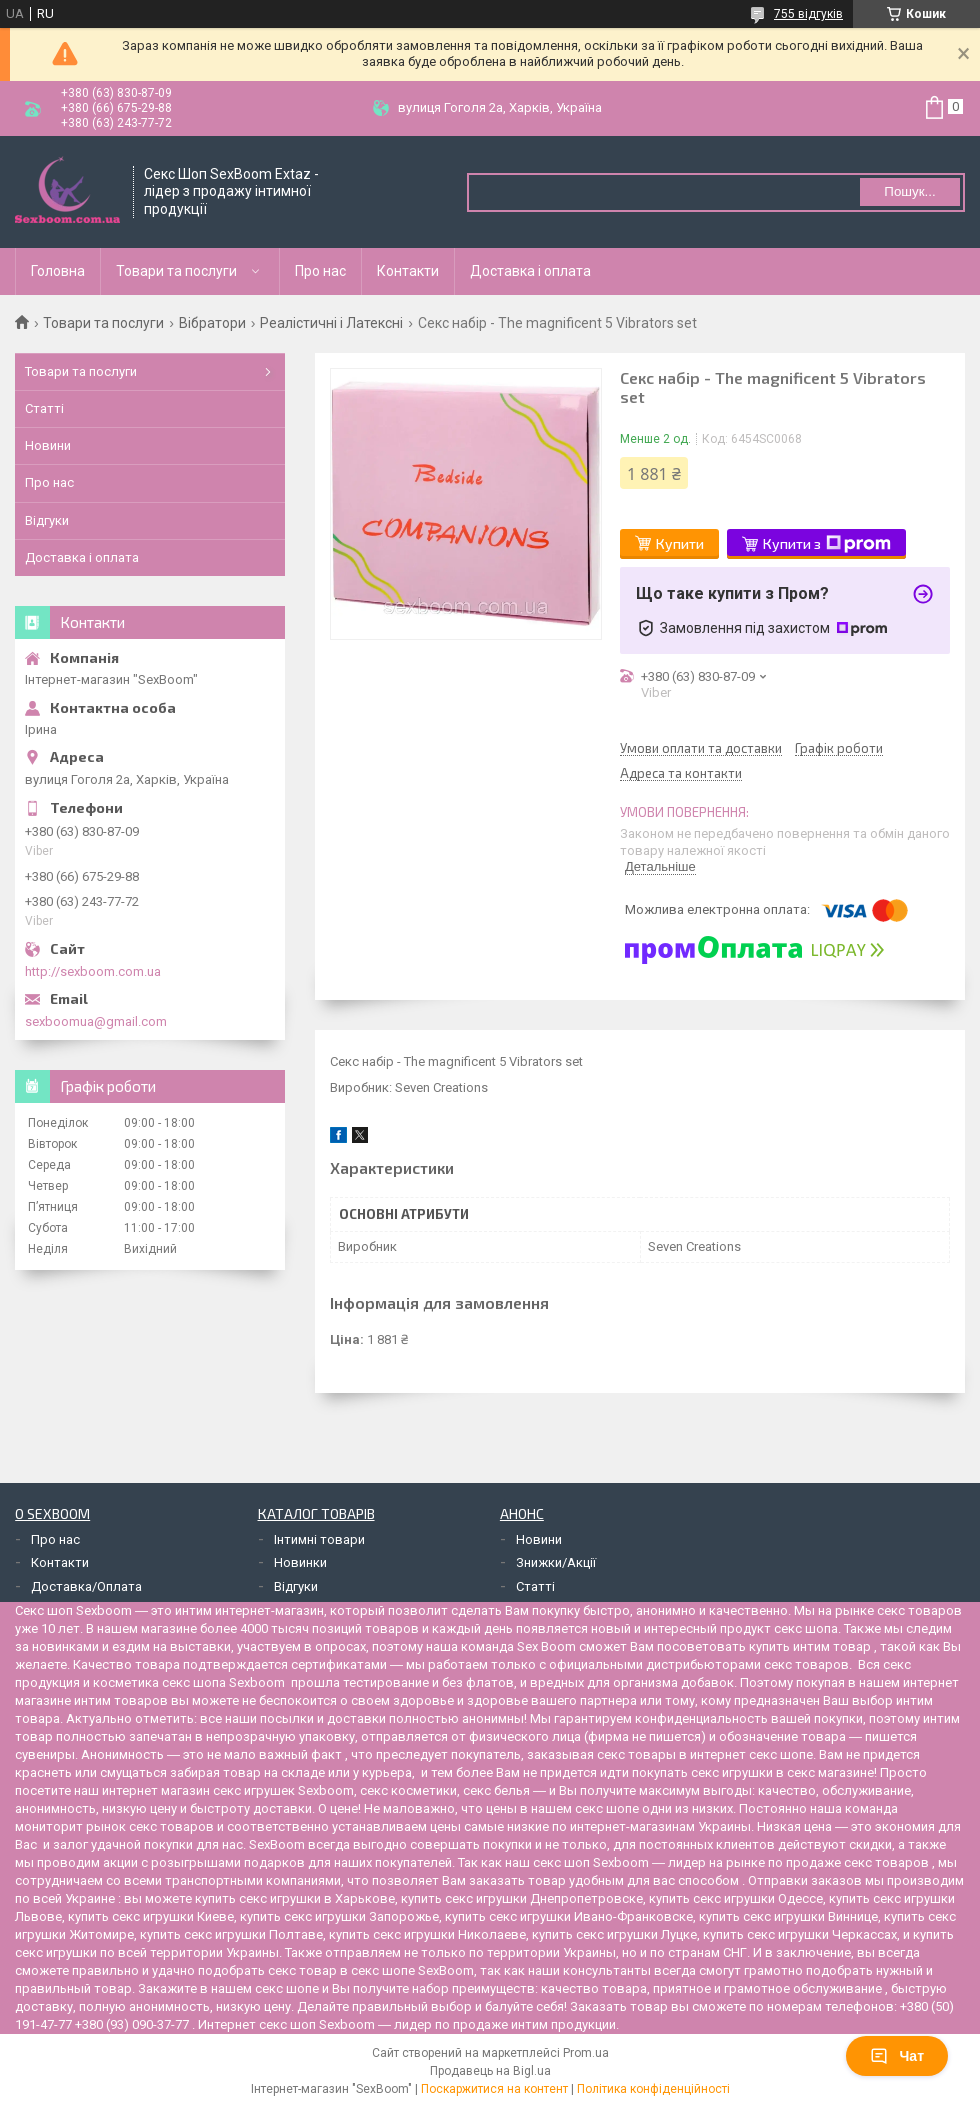 The image size is (980, 2108). Describe the element at coordinates (653, 2089) in the screenshot. I see `Політика конфіденційності` at that location.